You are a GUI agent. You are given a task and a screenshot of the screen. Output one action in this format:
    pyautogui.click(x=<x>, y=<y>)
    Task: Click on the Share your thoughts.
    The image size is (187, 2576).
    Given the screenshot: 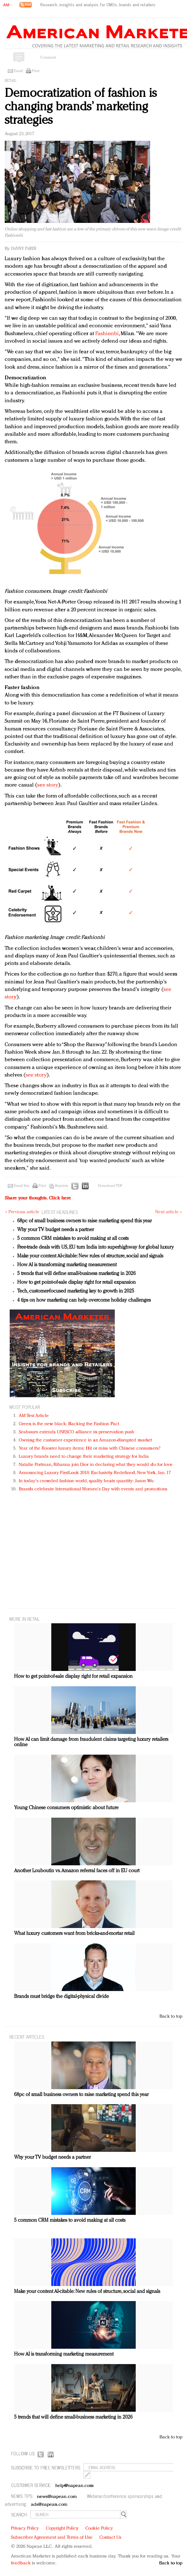 What is the action you would take?
    pyautogui.click(x=38, y=1198)
    